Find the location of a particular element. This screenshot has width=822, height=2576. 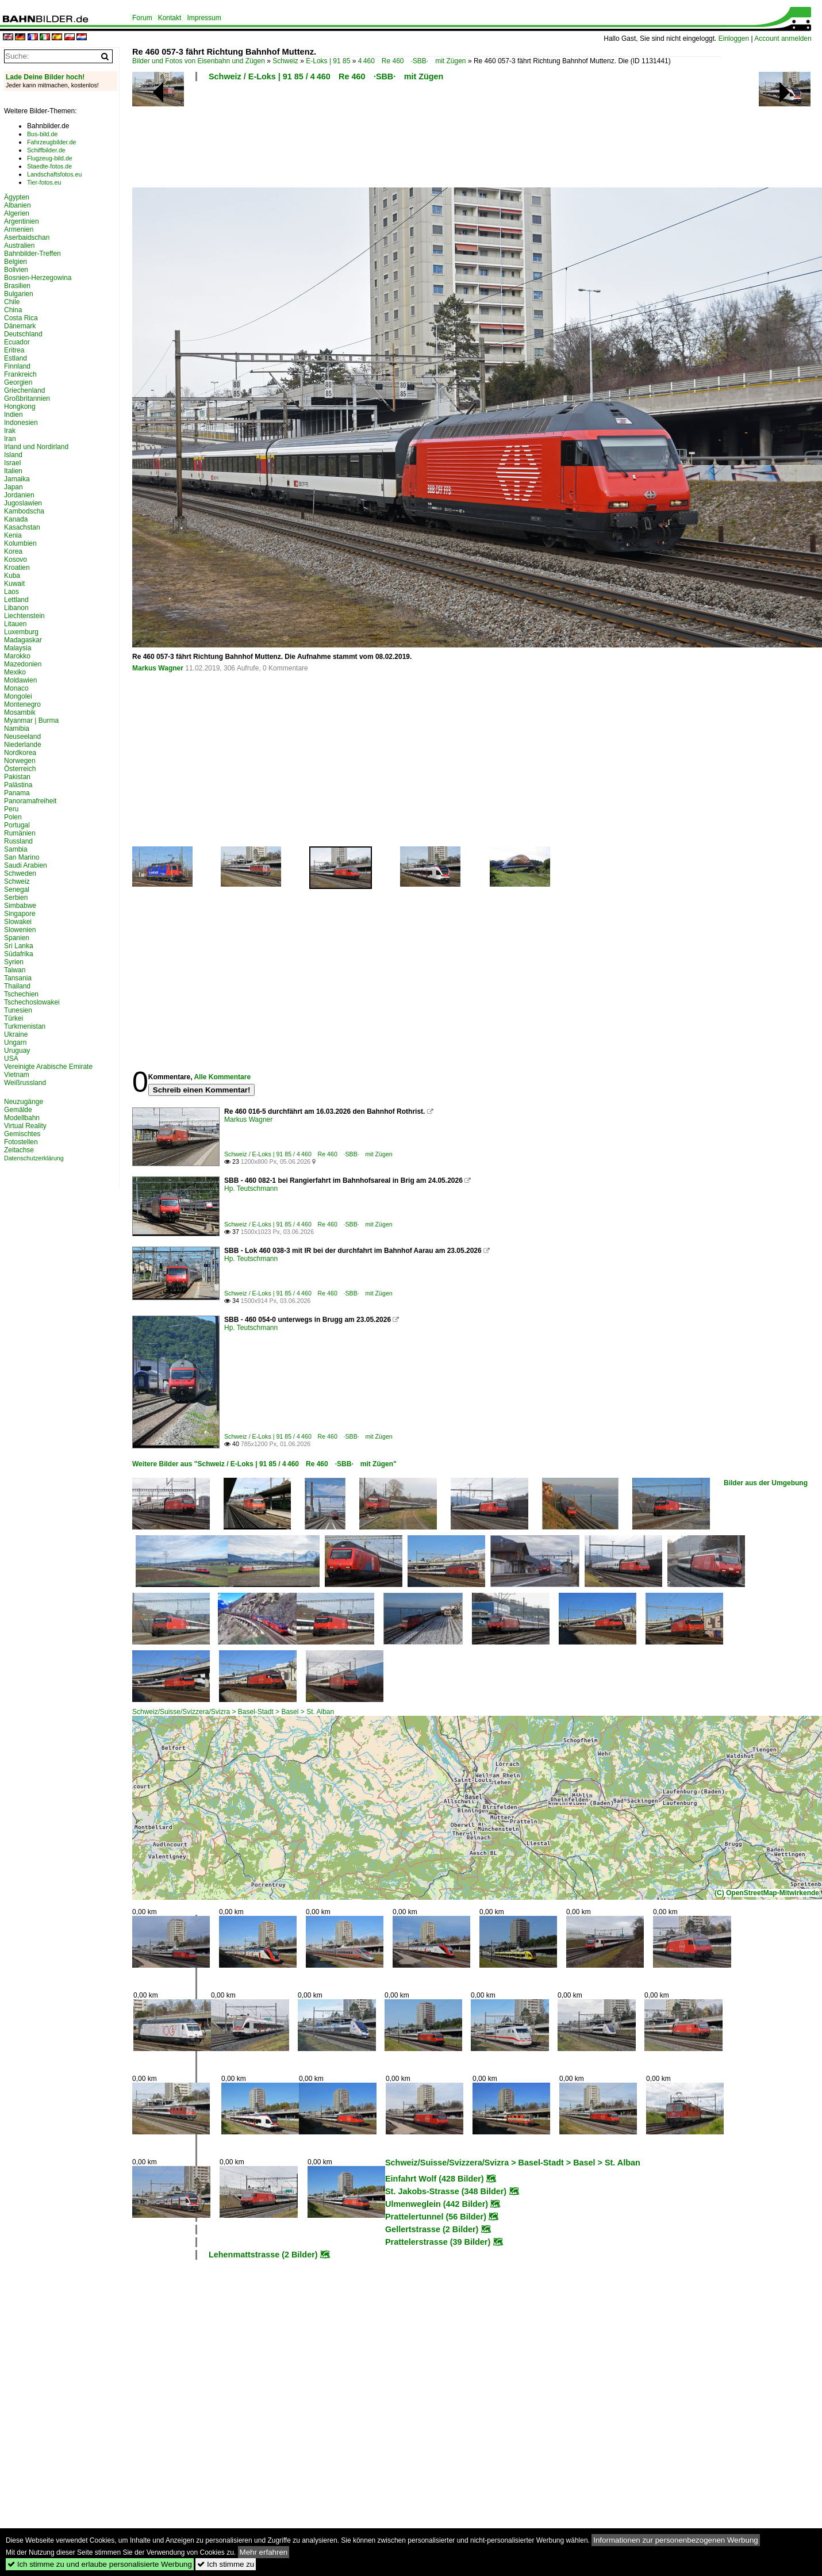

Alle Kommentare is located at coordinates (222, 1077).